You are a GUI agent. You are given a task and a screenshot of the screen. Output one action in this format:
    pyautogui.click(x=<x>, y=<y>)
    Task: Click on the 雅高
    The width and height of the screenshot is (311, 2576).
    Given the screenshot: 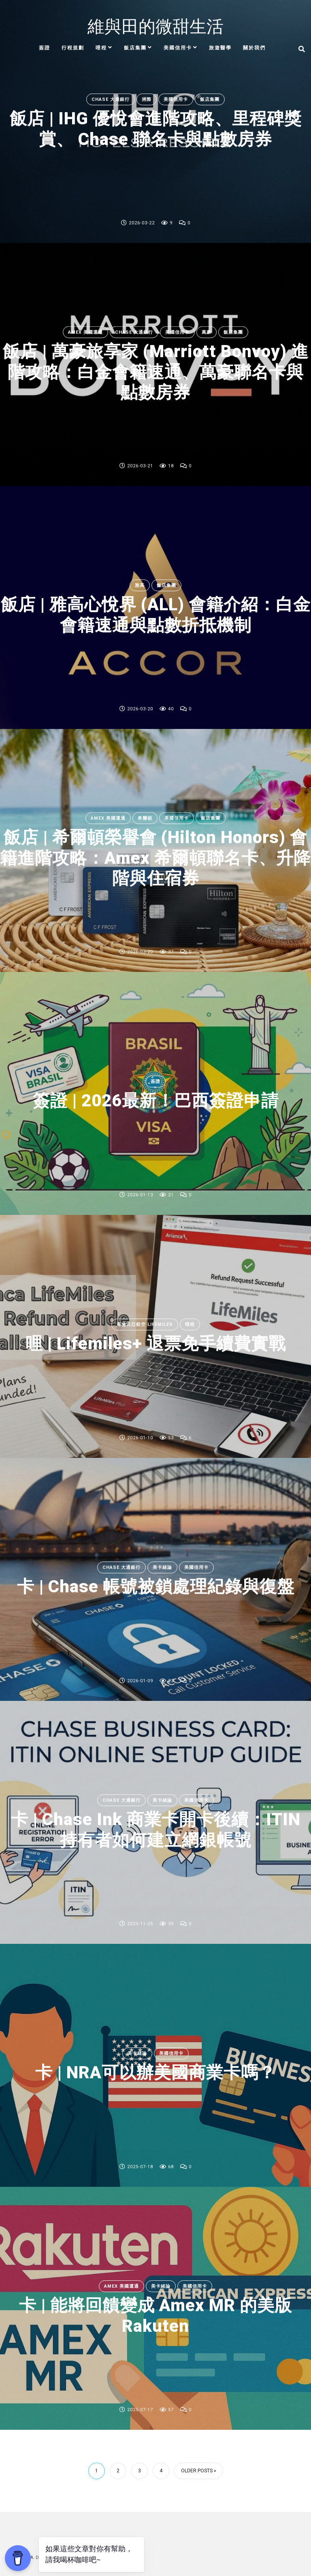 What is the action you would take?
    pyautogui.click(x=140, y=585)
    